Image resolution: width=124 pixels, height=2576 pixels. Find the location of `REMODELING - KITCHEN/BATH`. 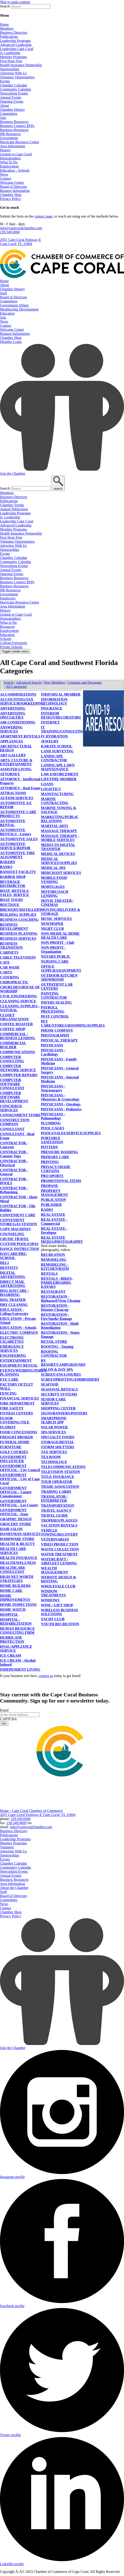

REMODELING - KITCHEN/BATH is located at coordinates (55, 1267).